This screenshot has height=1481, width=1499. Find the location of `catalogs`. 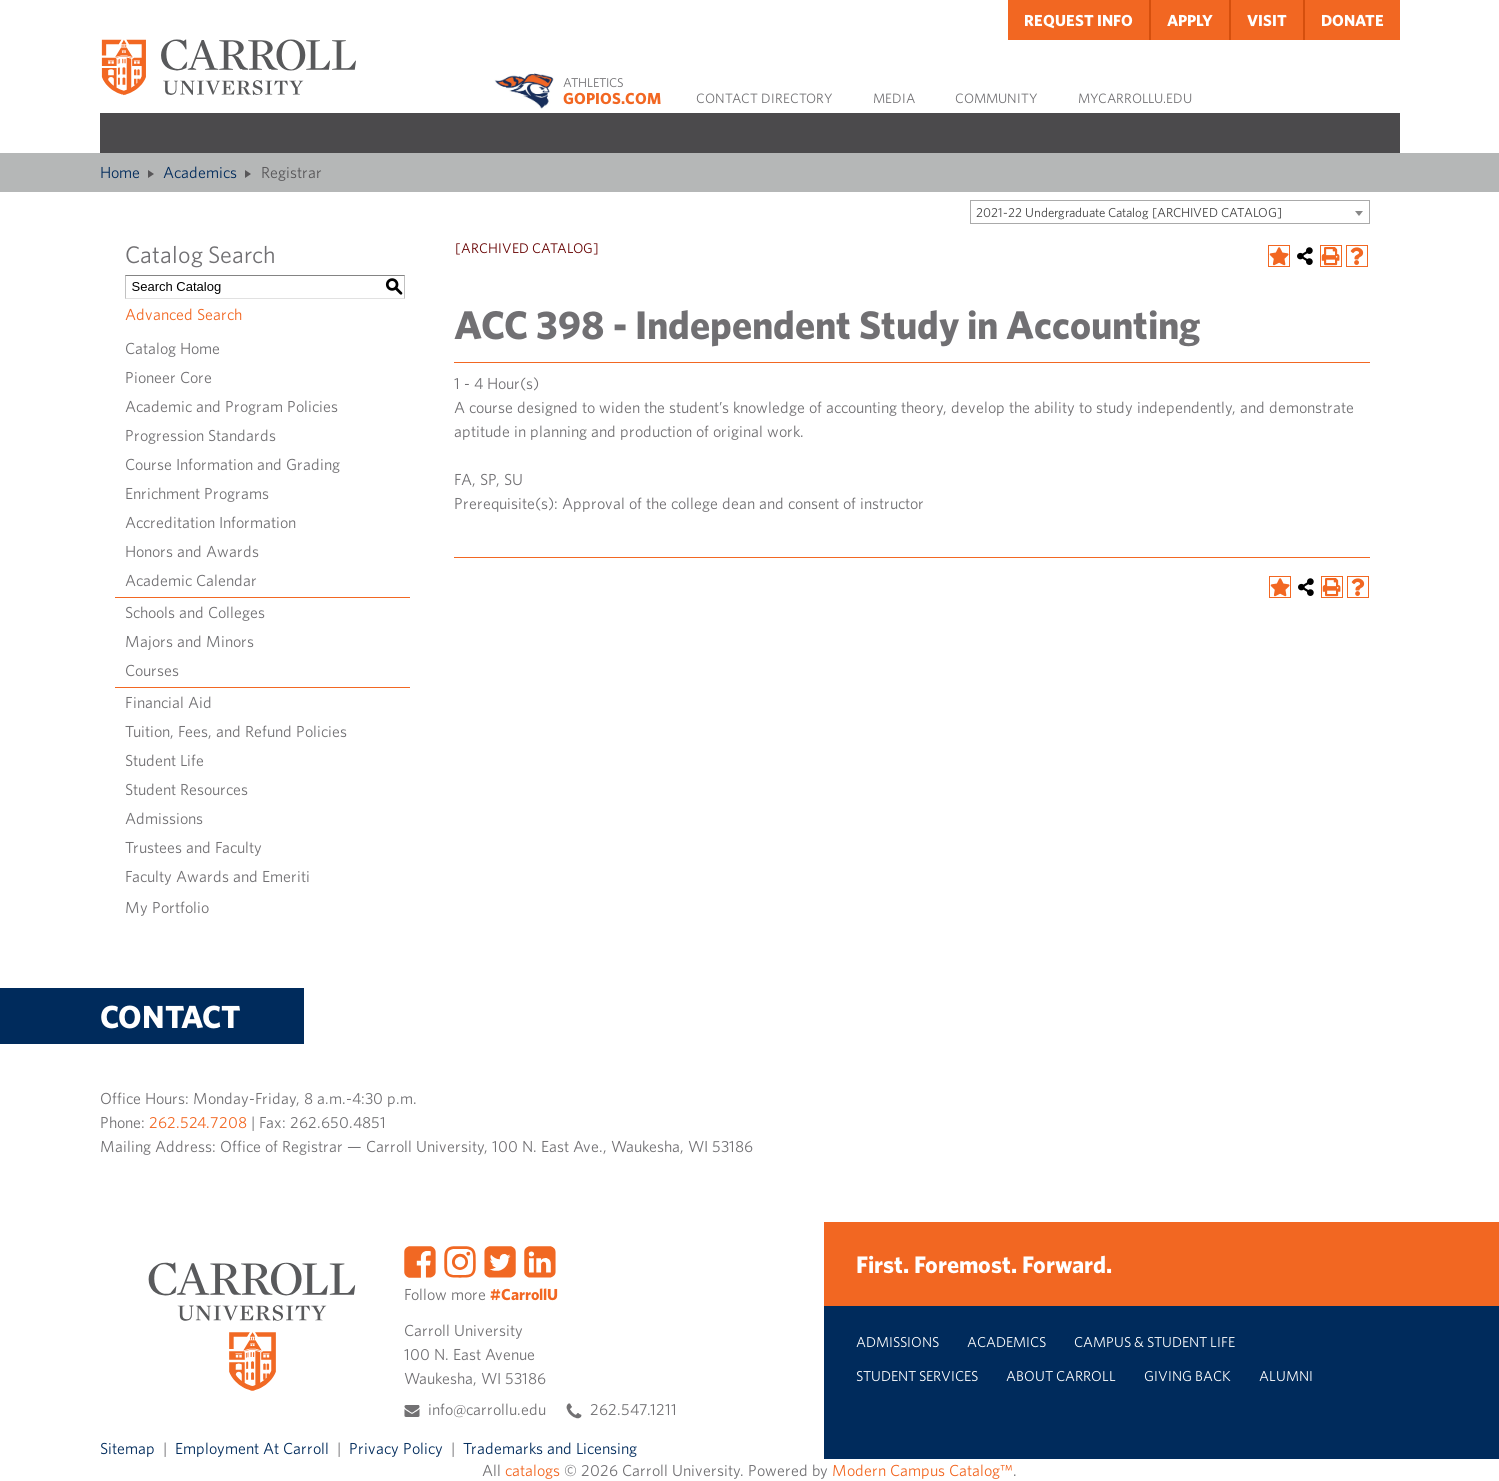

catalogs is located at coordinates (532, 1470).